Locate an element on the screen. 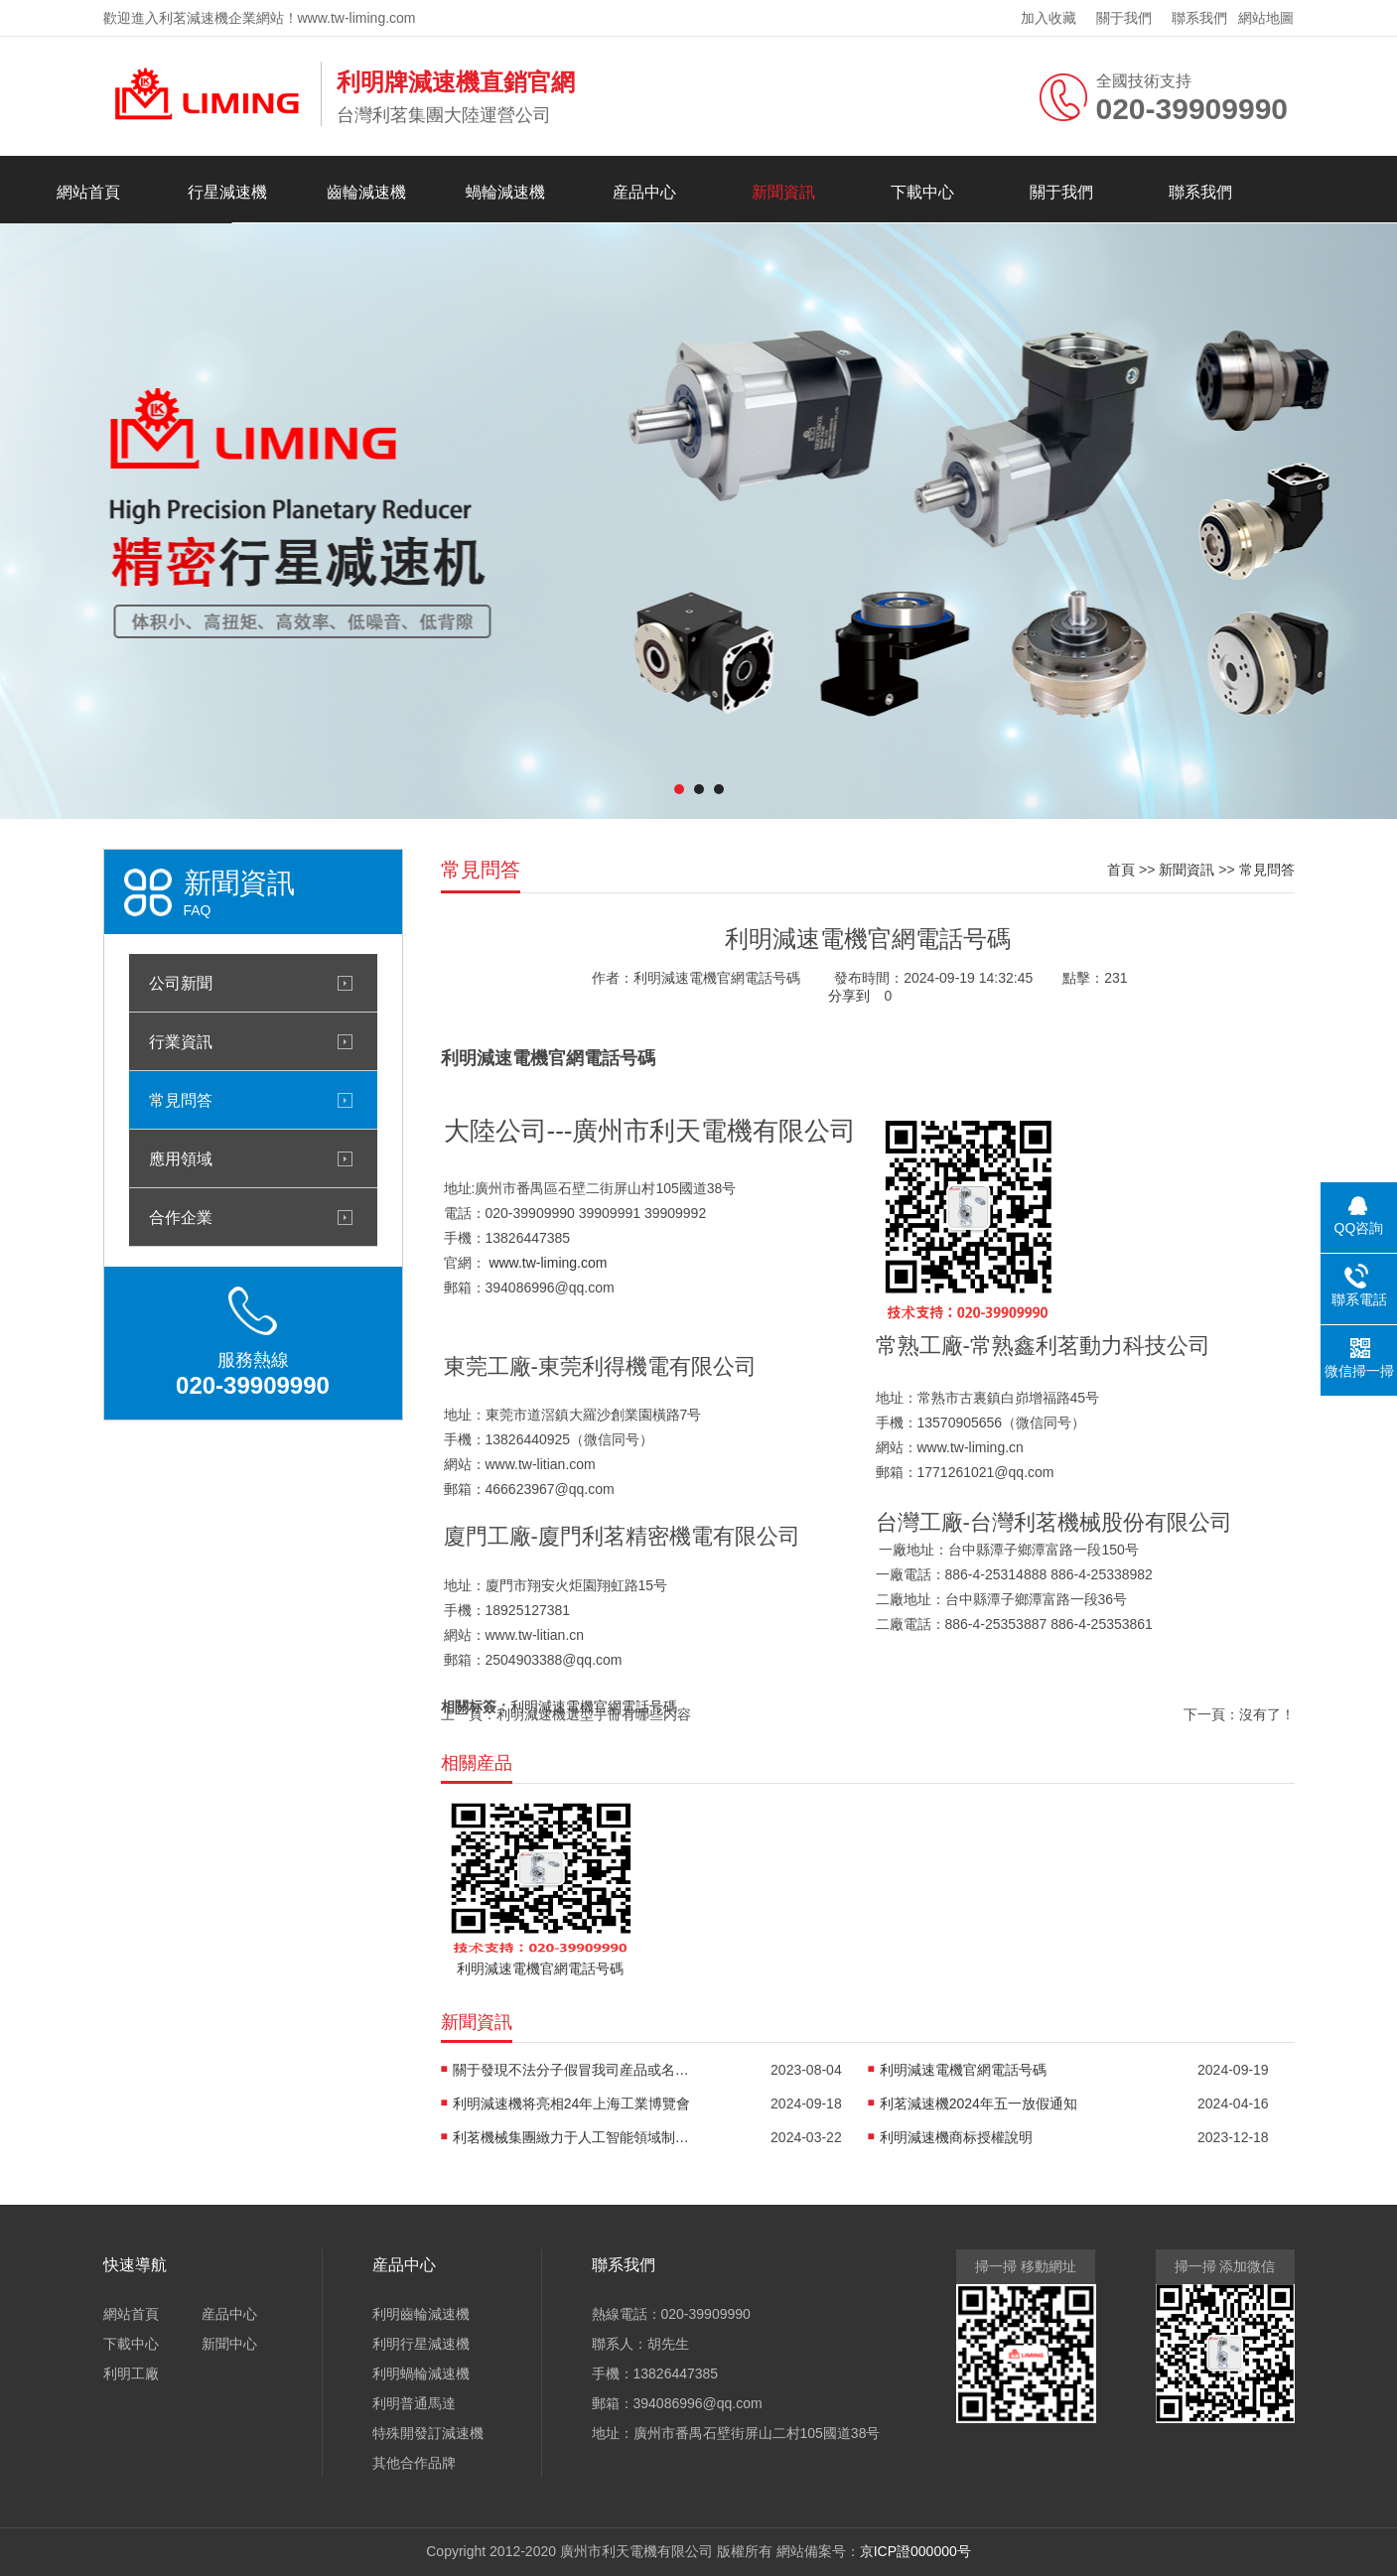 The height and width of the screenshot is (2576, 1397). 利茗機械集團緻力于人工智能領域制造的機器人關節用精密減速機 is located at coordinates (572, 2137).